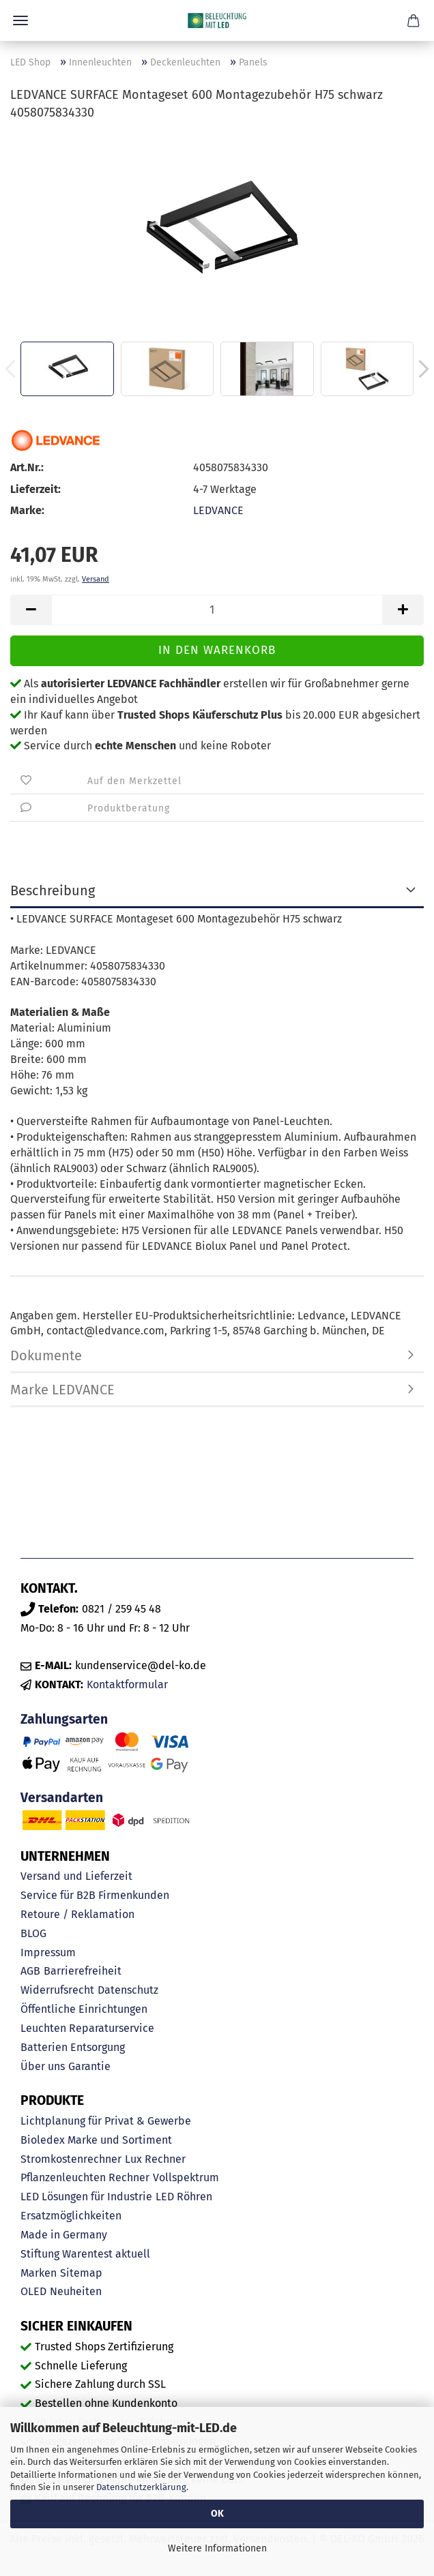 The image size is (434, 2576). What do you see at coordinates (155, 2159) in the screenshot?
I see `Lux Rechner` at bounding box center [155, 2159].